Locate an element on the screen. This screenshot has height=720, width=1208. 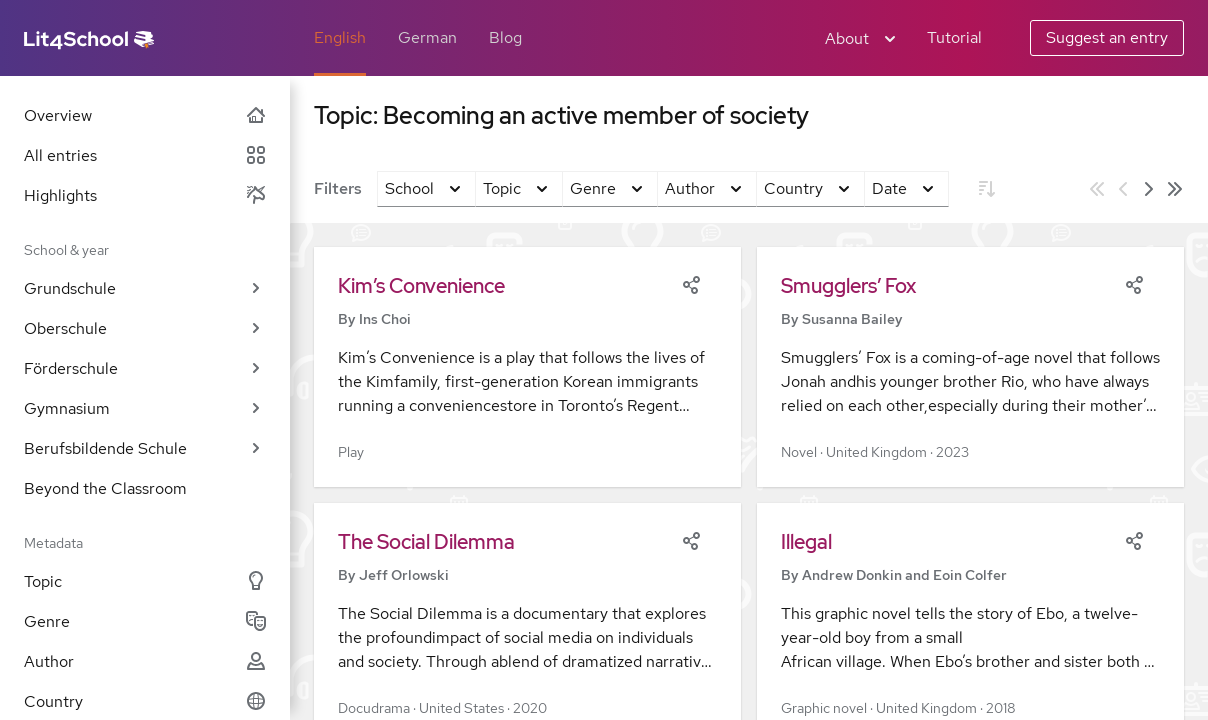
Author is located at coordinates (145, 661).